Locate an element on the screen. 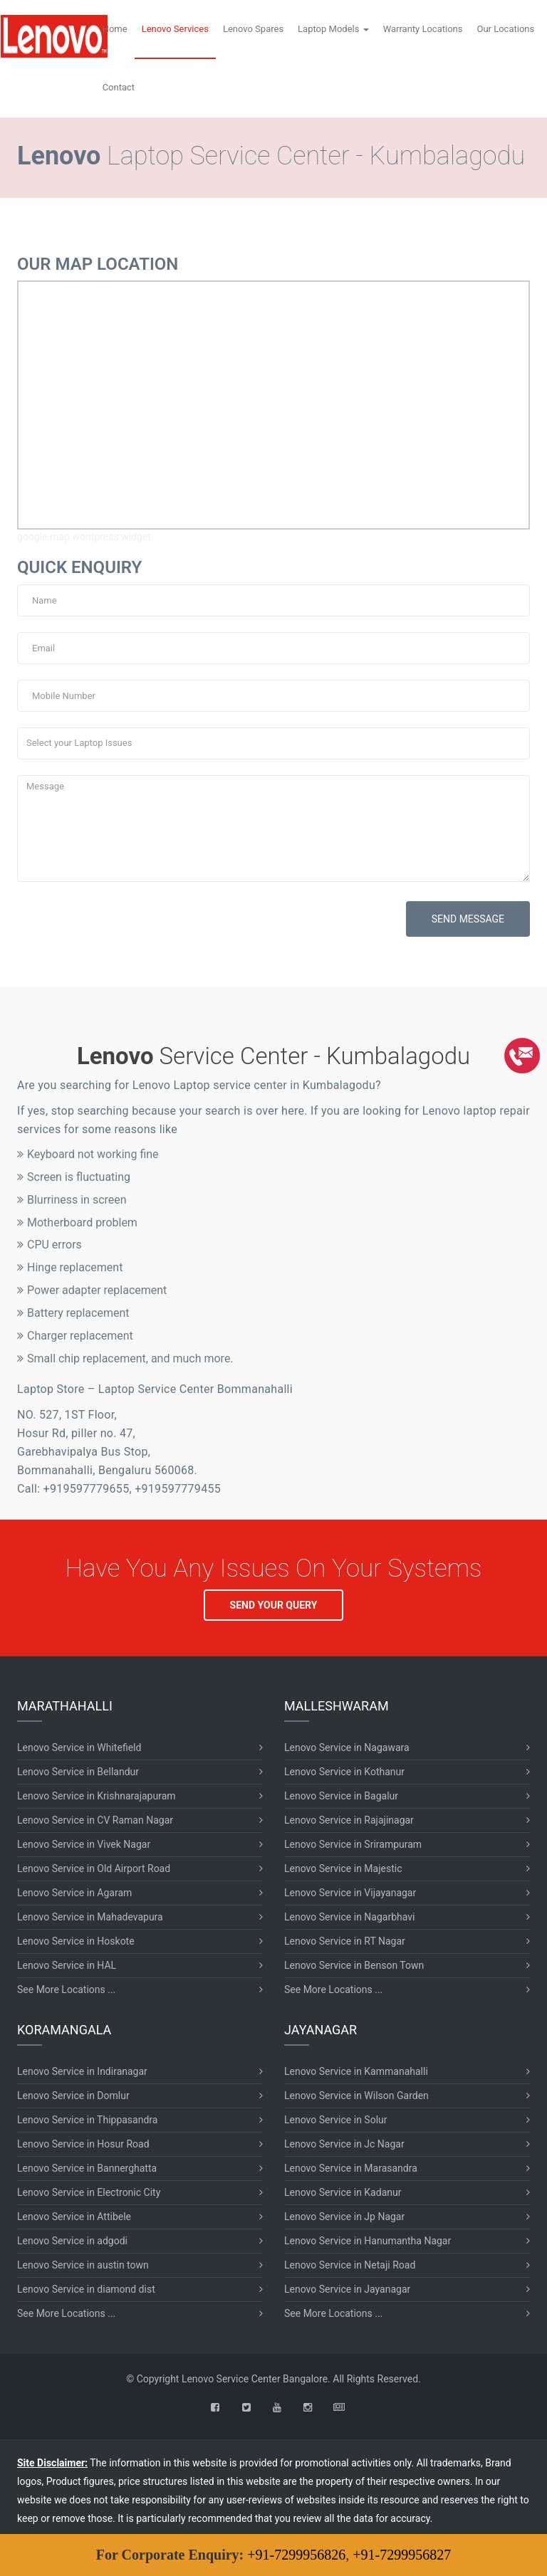 This screenshot has width=547, height=2576. Lenovo Service in CV Raman Nagar is located at coordinates (95, 1820).